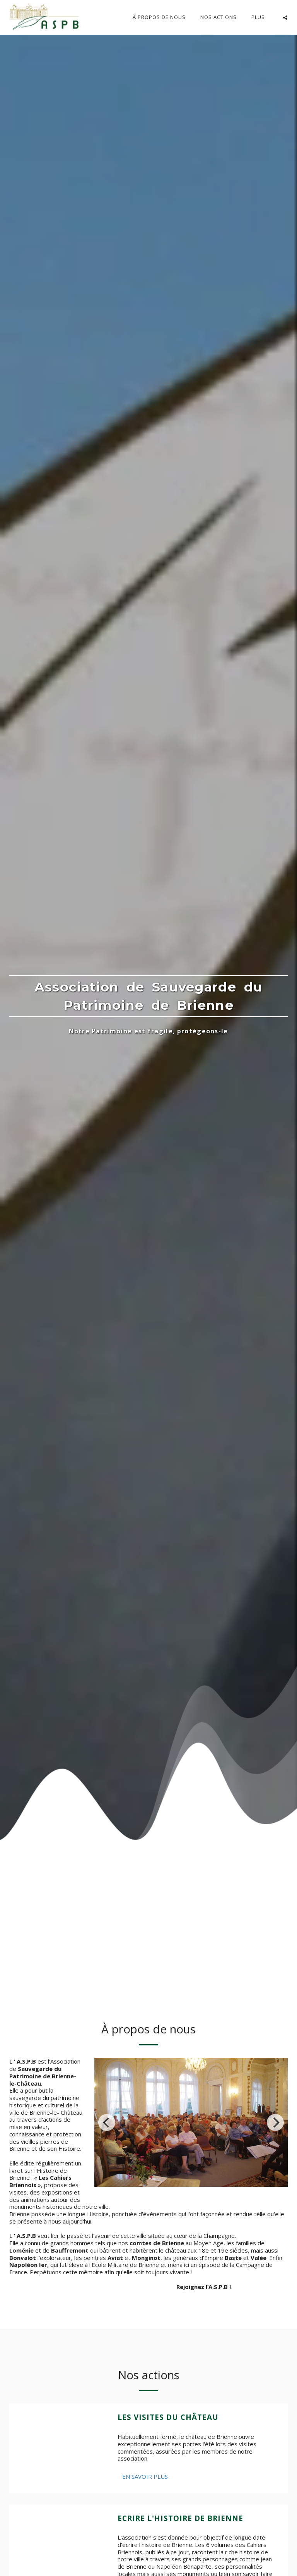 The width and height of the screenshot is (297, 2576). I want to click on Ecrire l'Histoire de Brienne [Ecrire l&#039;Histoire de Brienne], so click(180, 2518).